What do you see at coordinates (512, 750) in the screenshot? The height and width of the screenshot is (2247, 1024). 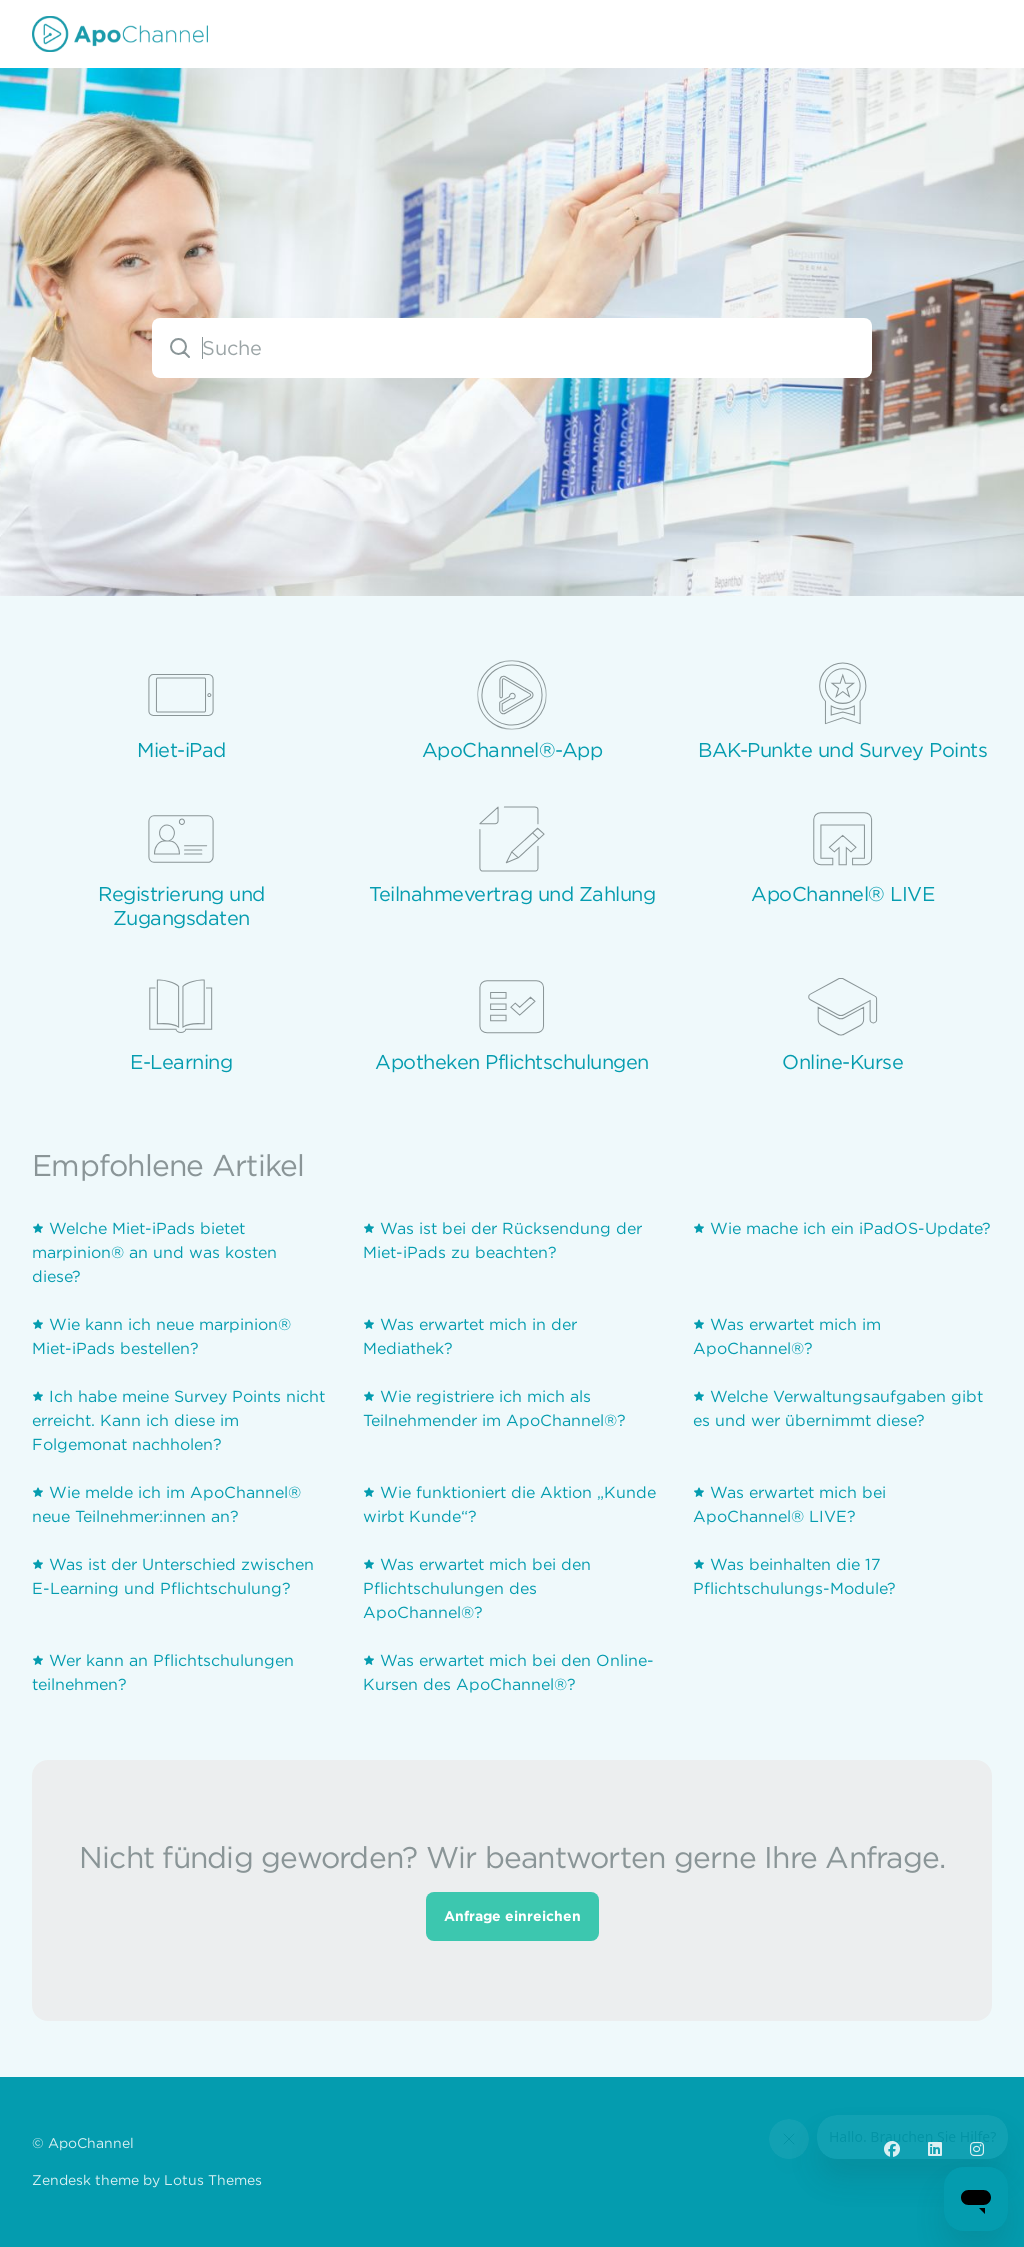 I see `ApoChannel®-App` at bounding box center [512, 750].